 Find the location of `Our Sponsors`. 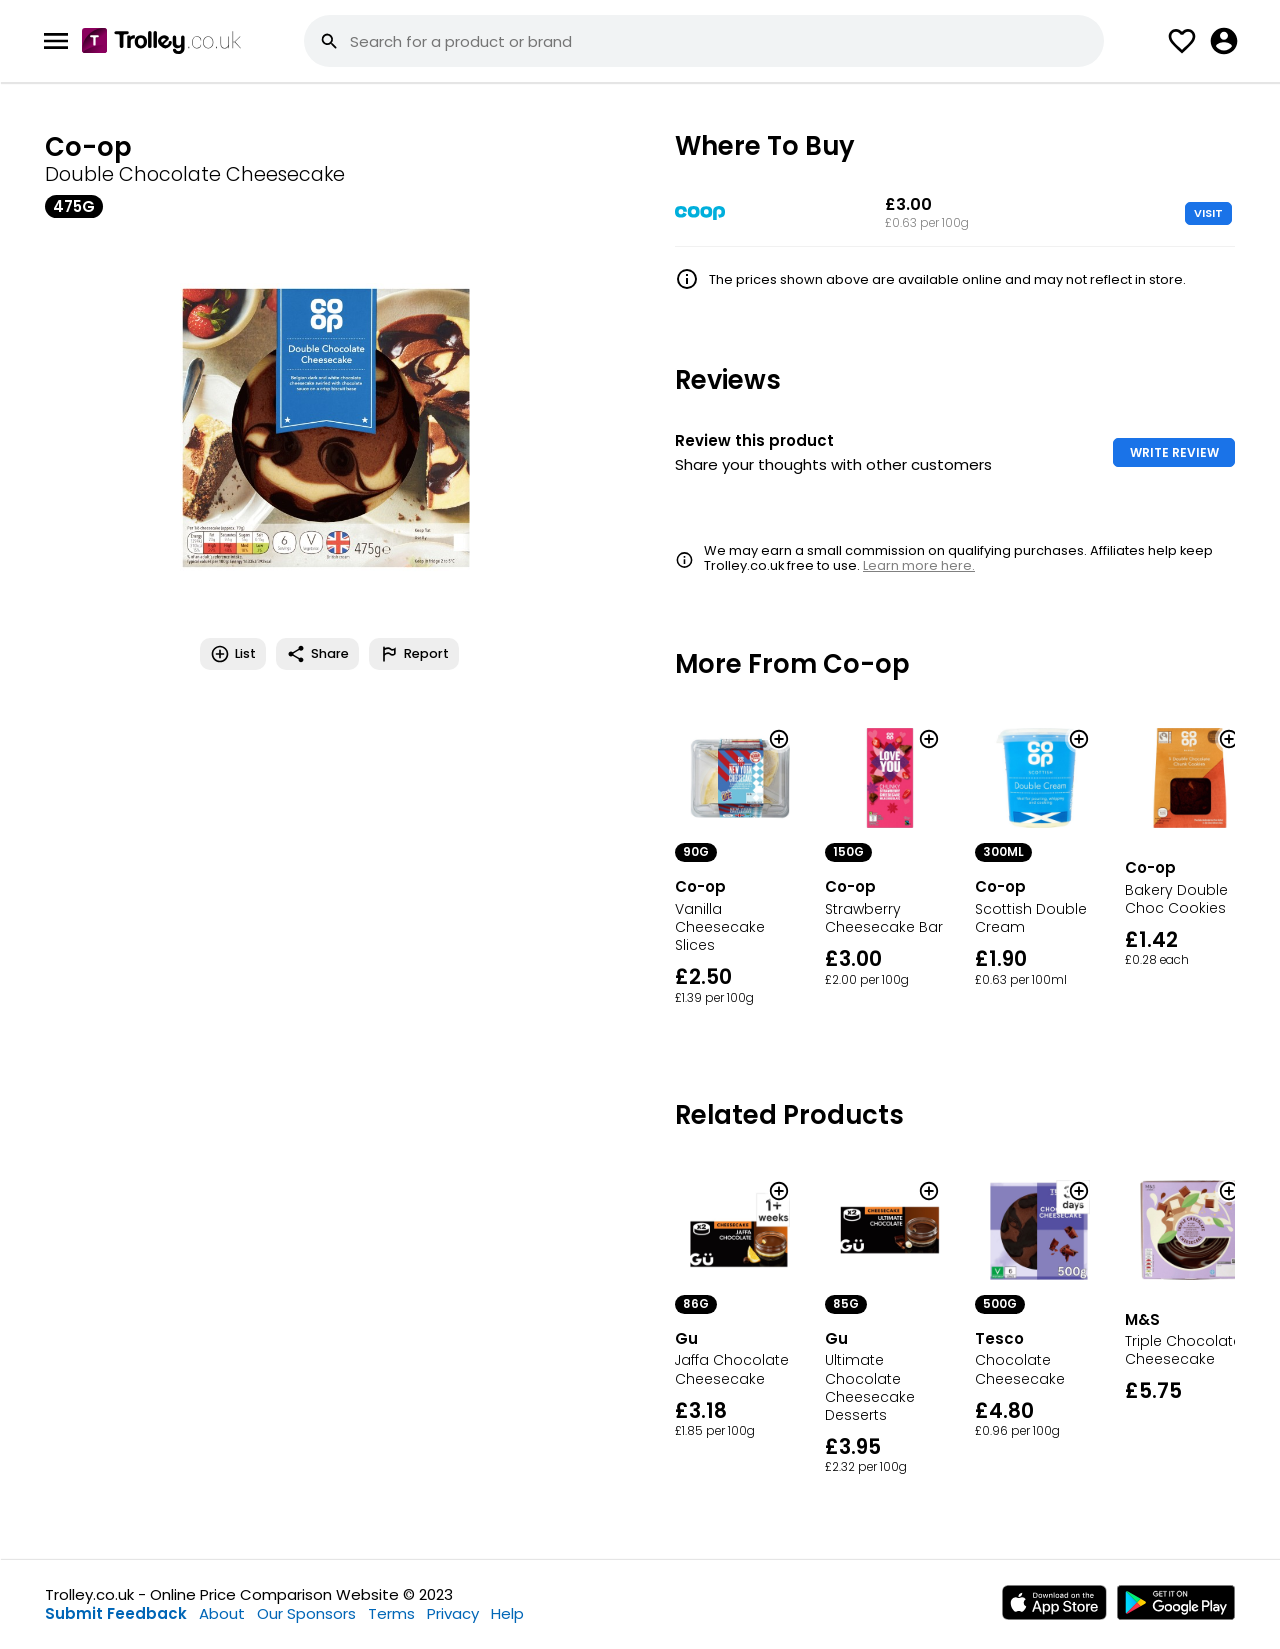

Our Sponsors is located at coordinates (306, 1613).